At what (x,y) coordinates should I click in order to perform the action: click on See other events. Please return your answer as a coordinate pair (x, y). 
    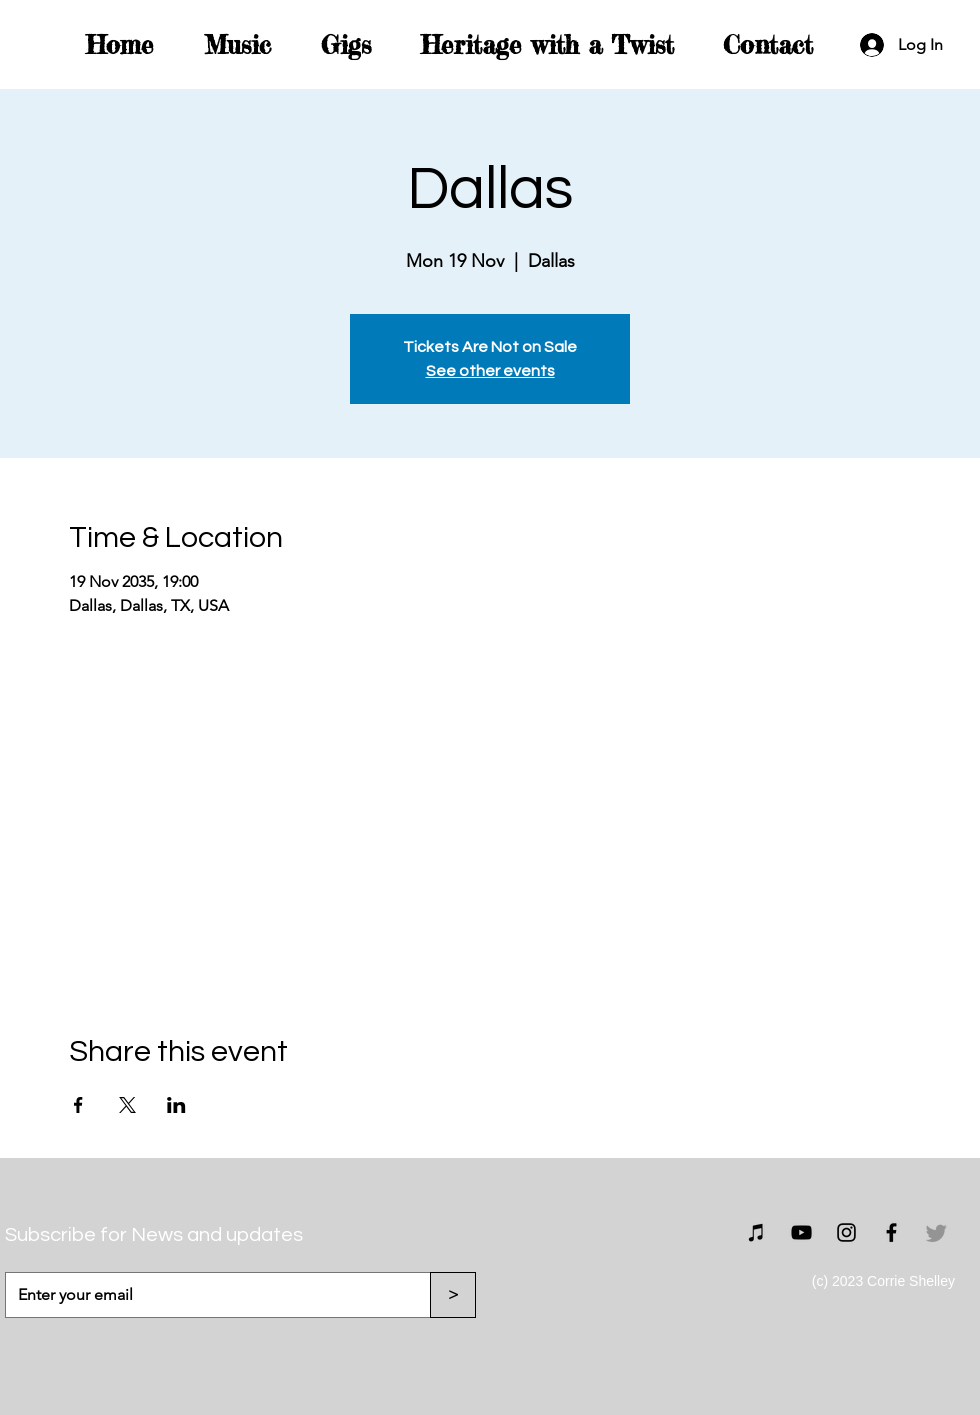
    Looking at the image, I should click on (490, 371).